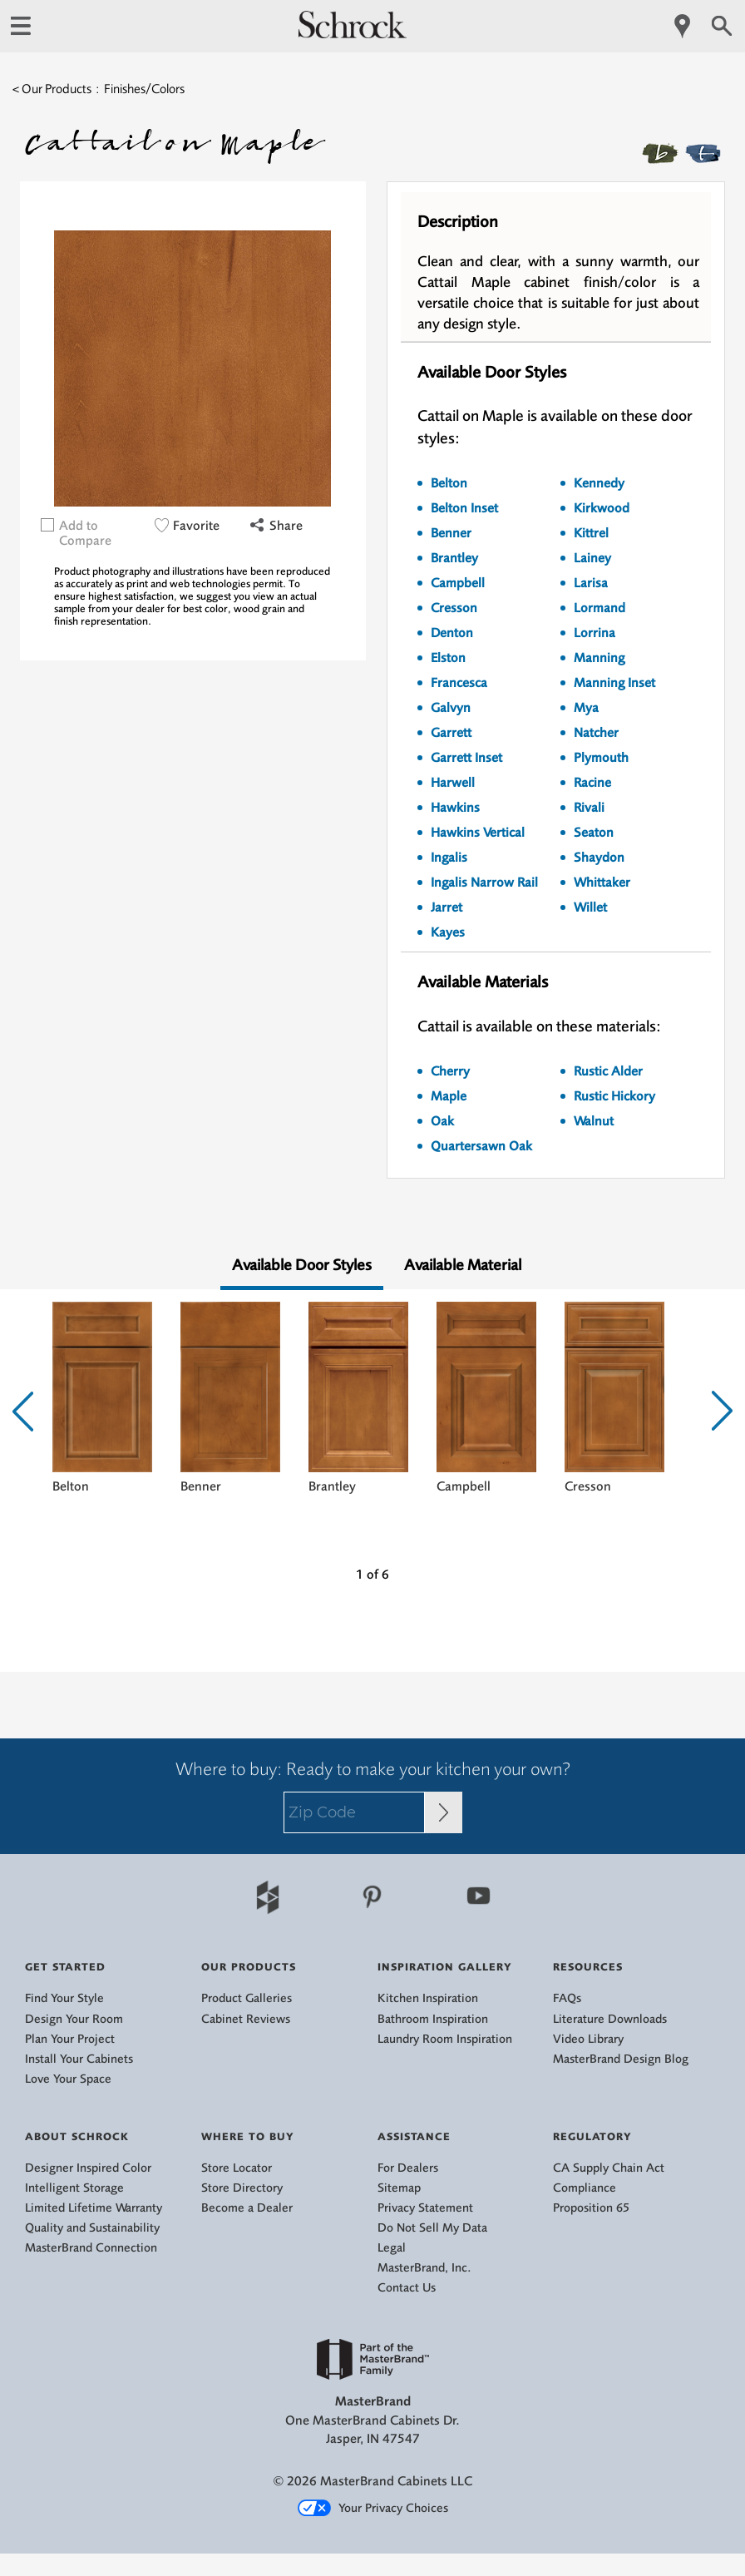  What do you see at coordinates (446, 907) in the screenshot?
I see `Jarret` at bounding box center [446, 907].